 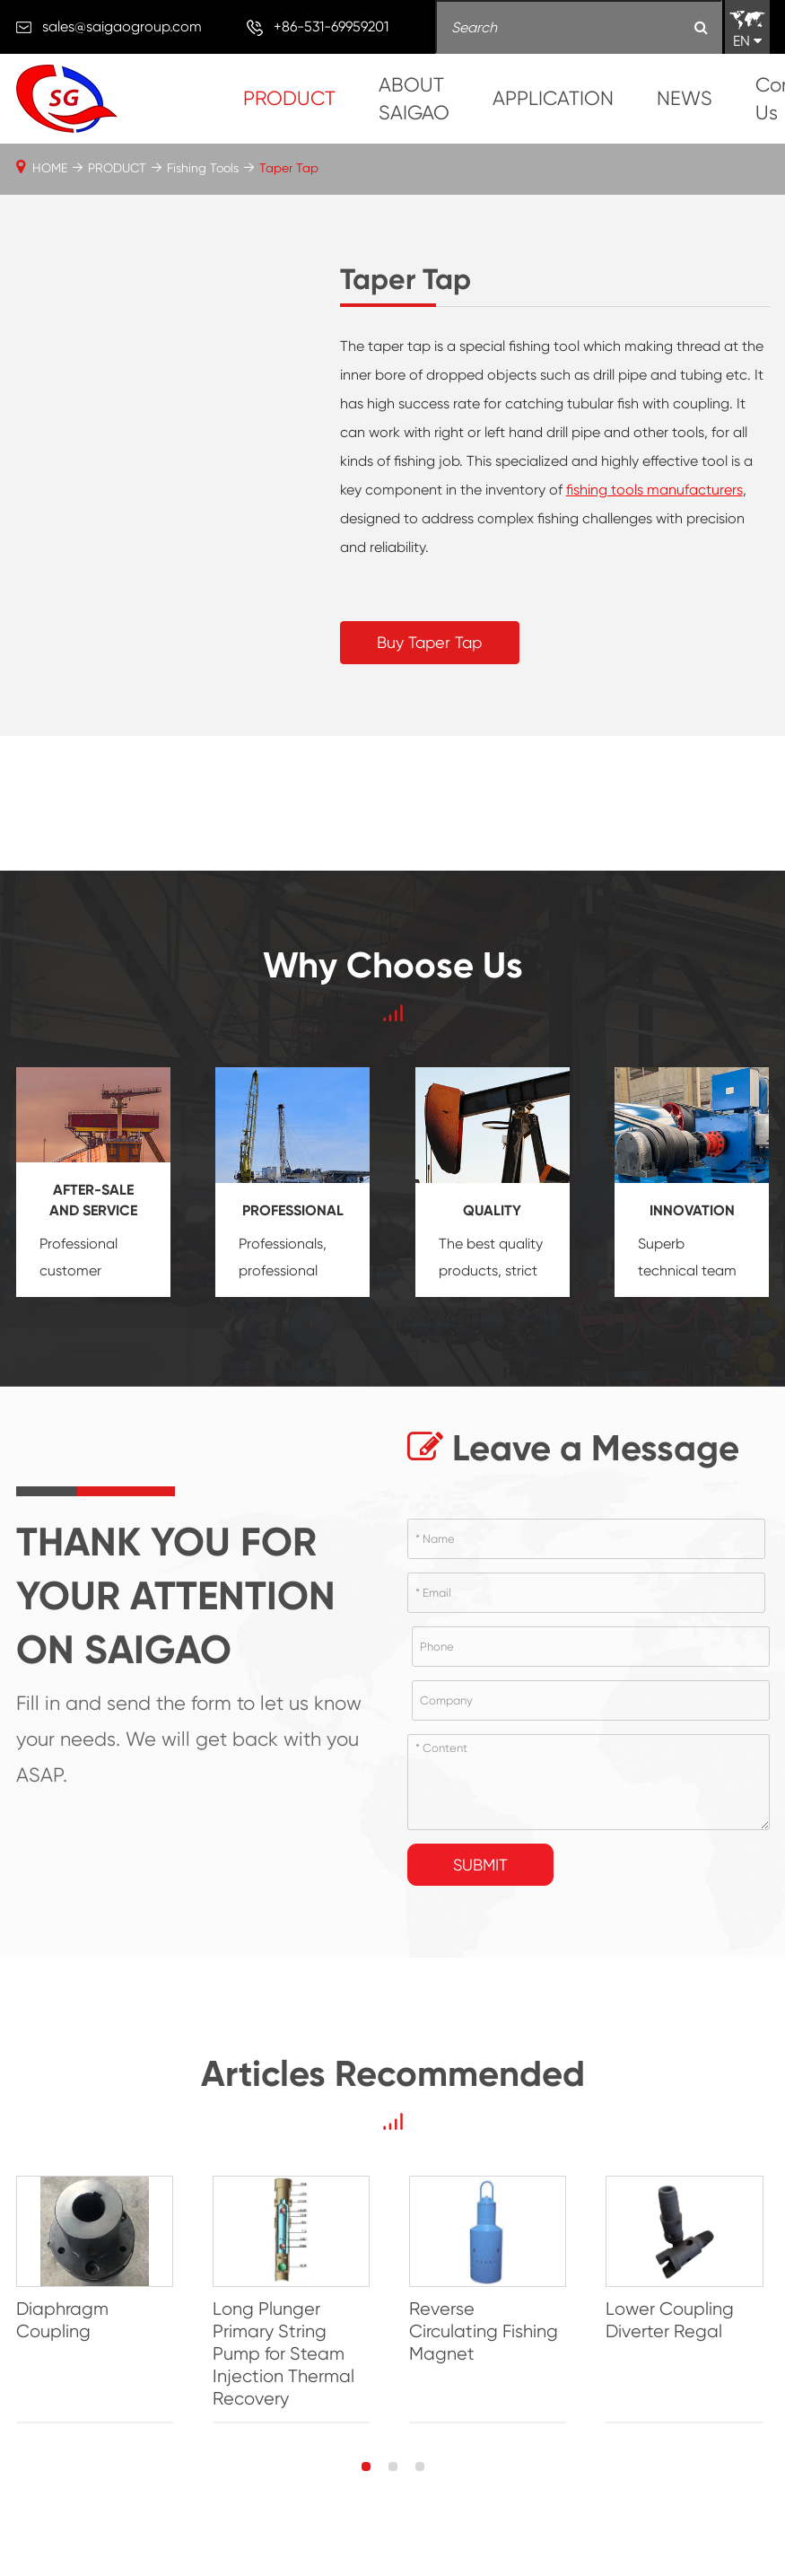 What do you see at coordinates (289, 98) in the screenshot?
I see `PRODUCT` at bounding box center [289, 98].